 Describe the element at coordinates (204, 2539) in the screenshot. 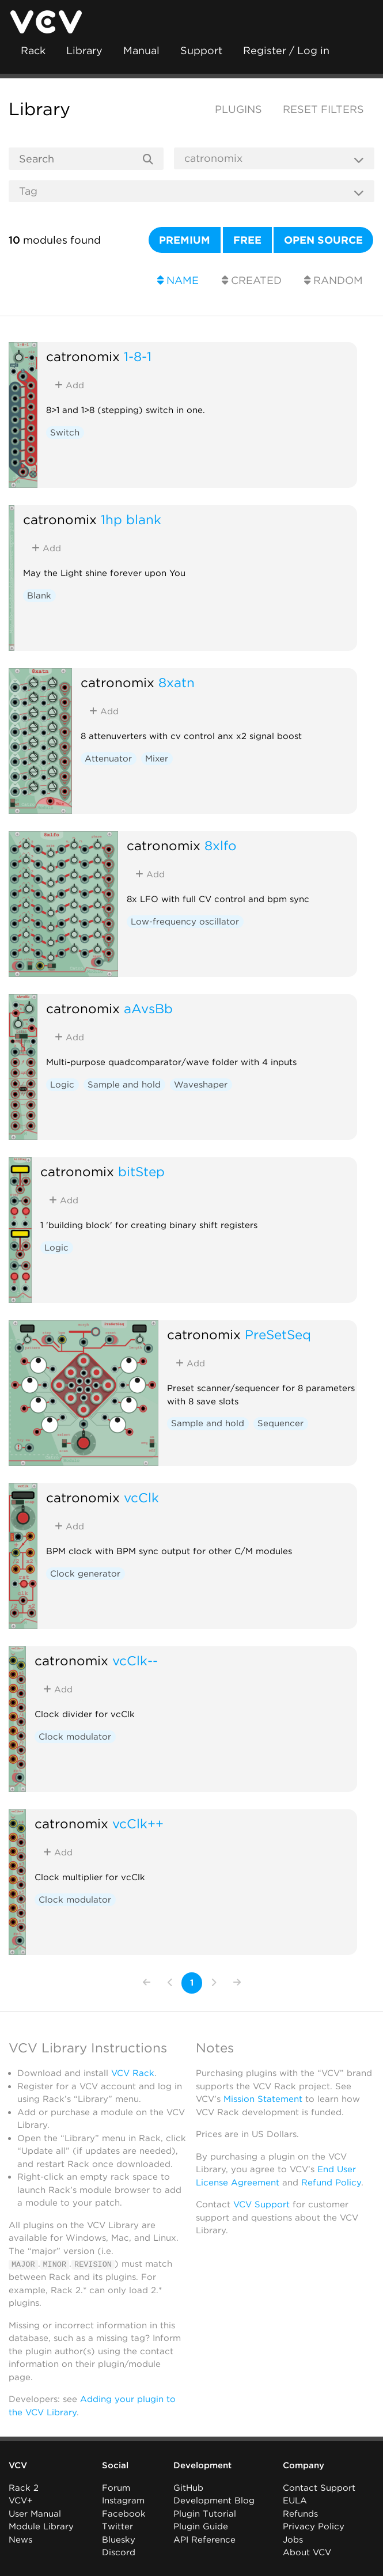

I see `API Reference` at that location.